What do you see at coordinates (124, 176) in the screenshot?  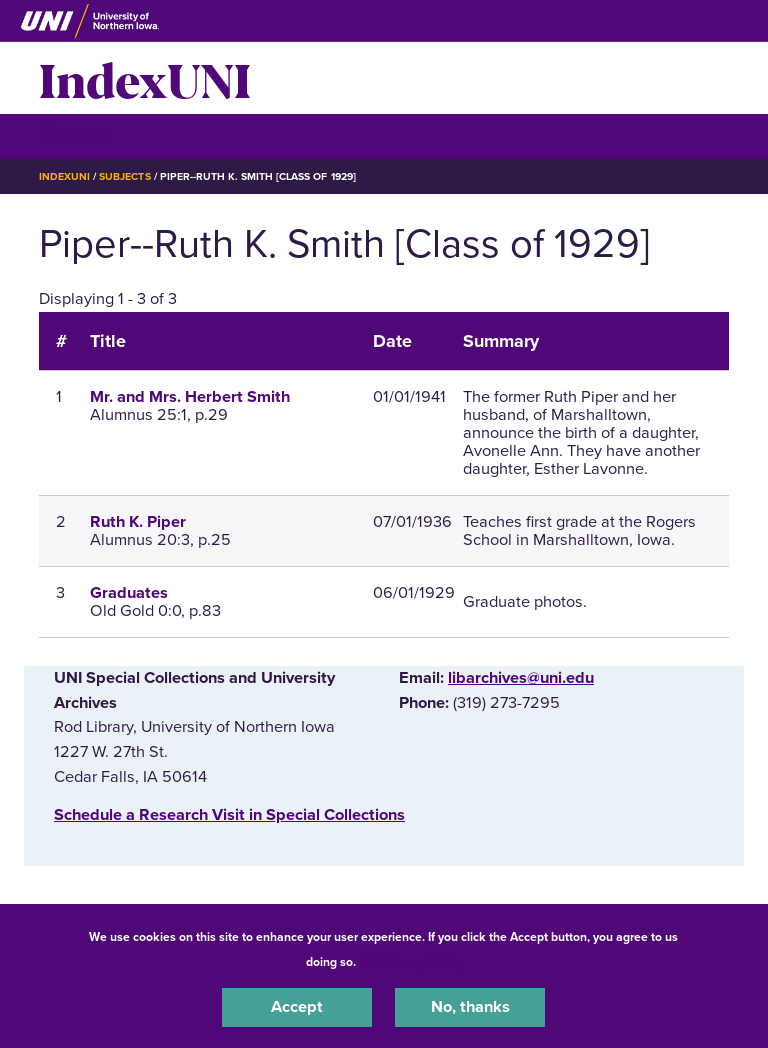 I see `Subjects` at bounding box center [124, 176].